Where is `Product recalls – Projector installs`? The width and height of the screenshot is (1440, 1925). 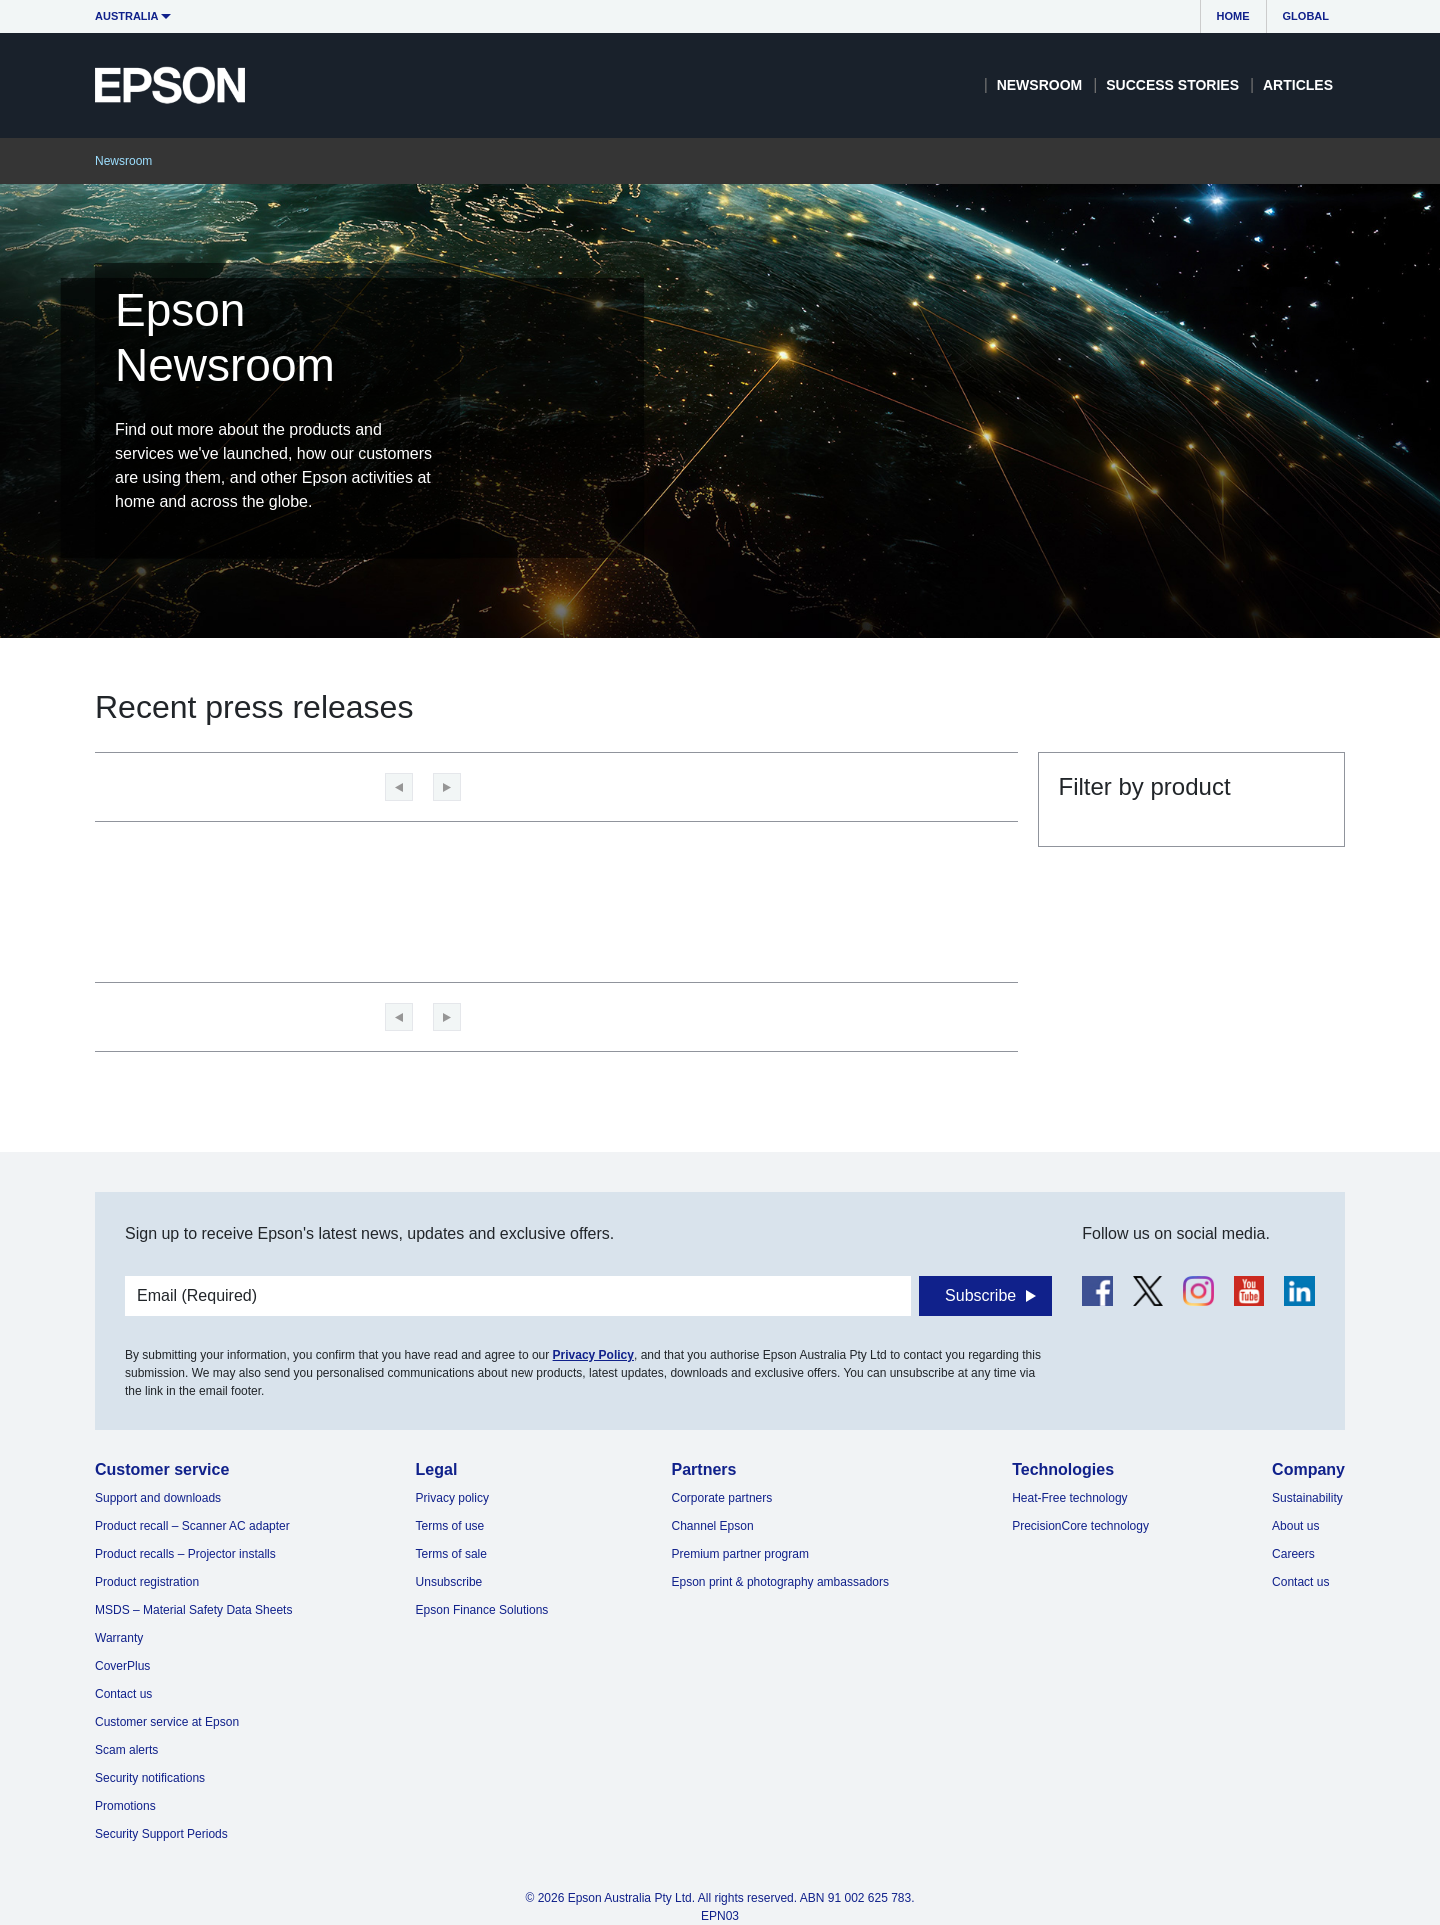 Product recalls – Projector installs is located at coordinates (185, 1554).